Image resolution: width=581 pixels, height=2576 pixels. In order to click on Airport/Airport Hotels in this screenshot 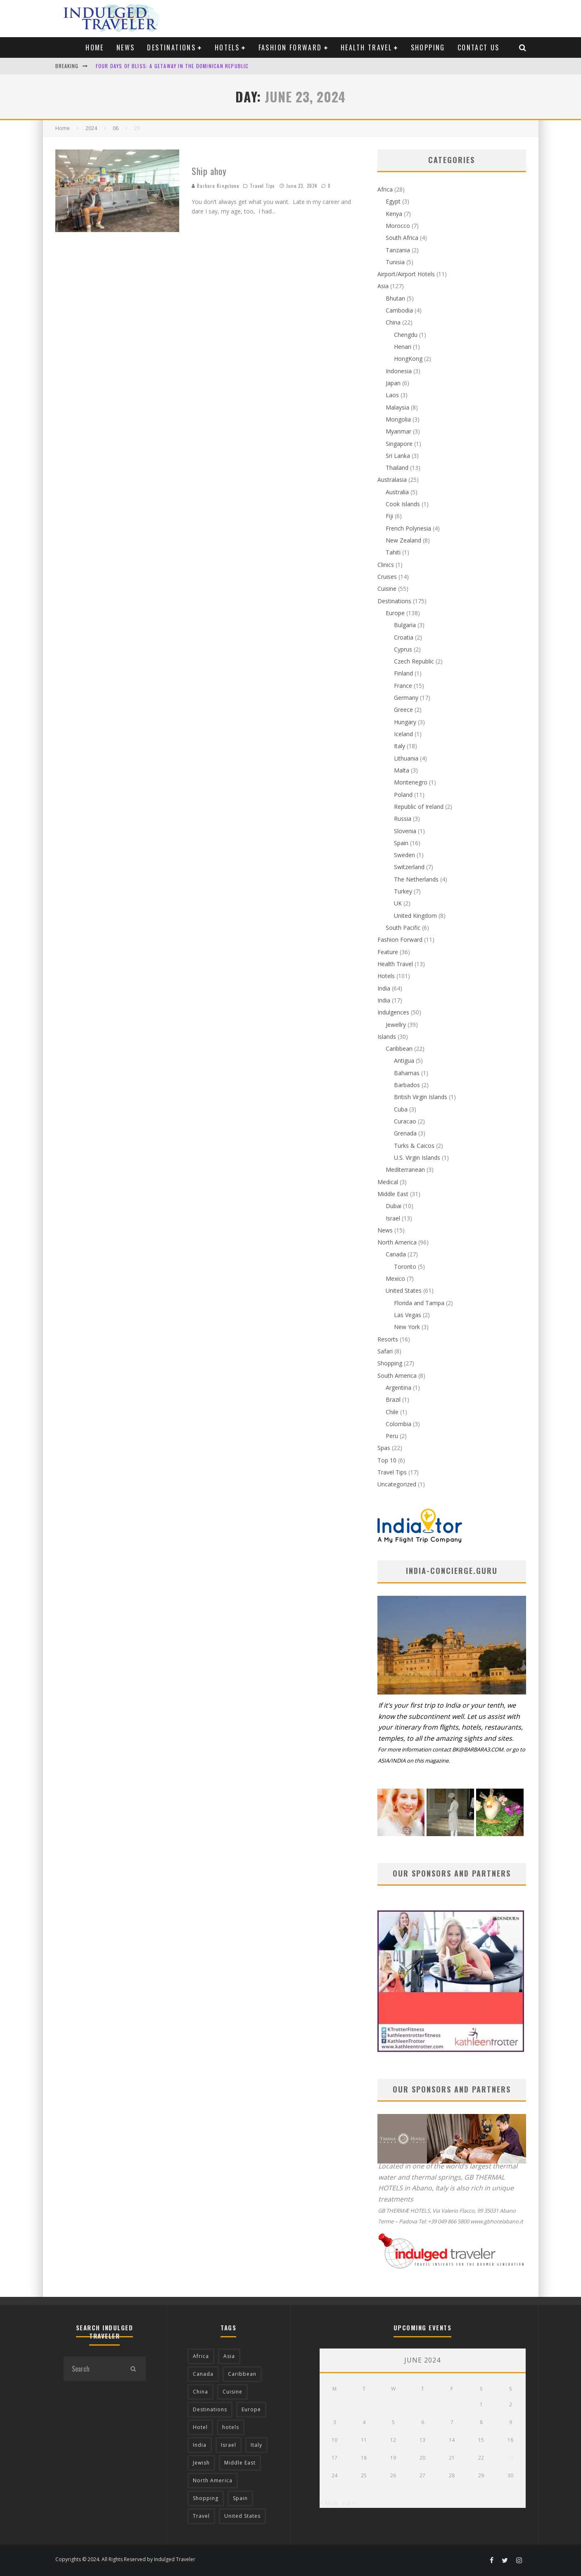, I will do `click(406, 274)`.